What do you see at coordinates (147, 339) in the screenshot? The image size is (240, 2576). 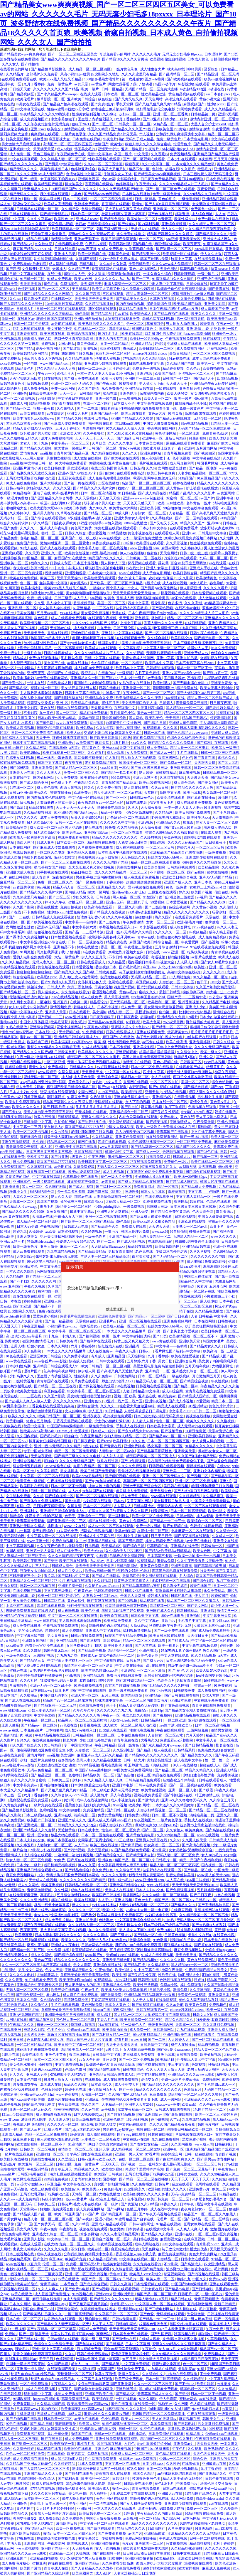 I see `欧美18一20男同69gay` at bounding box center [147, 339].